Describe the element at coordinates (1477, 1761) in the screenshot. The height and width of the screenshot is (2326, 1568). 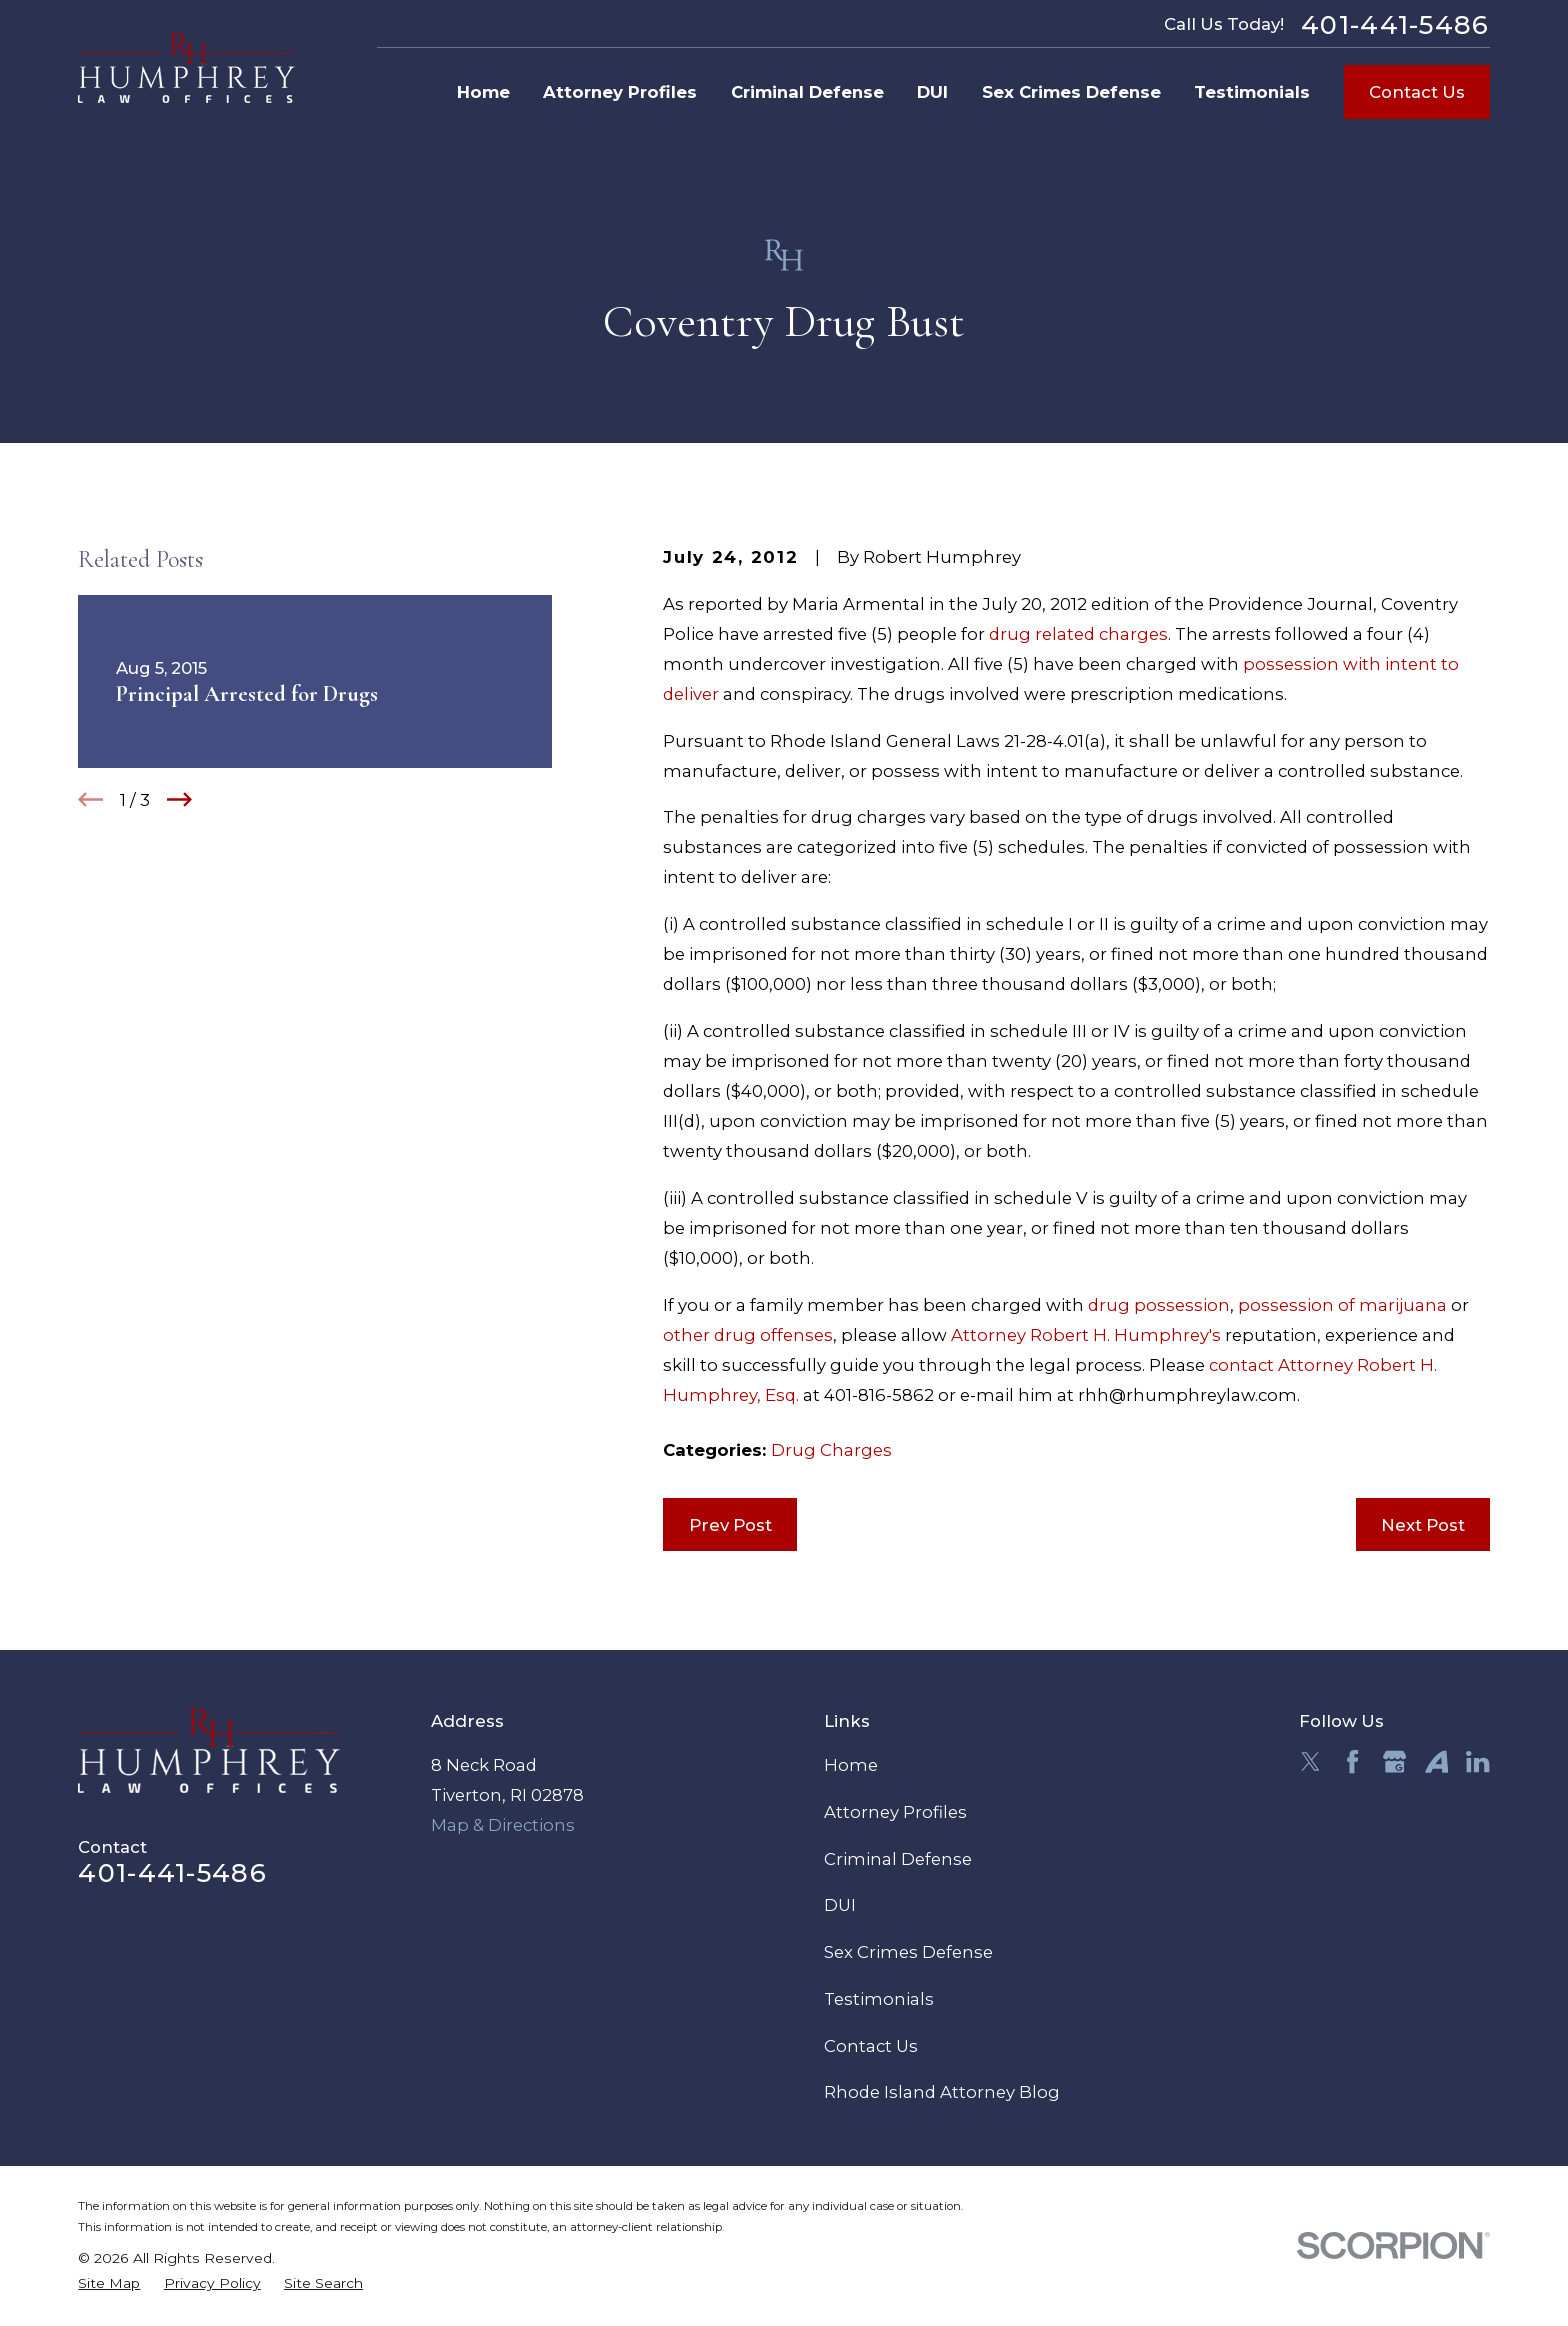
I see `[LinkedIn]` at that location.